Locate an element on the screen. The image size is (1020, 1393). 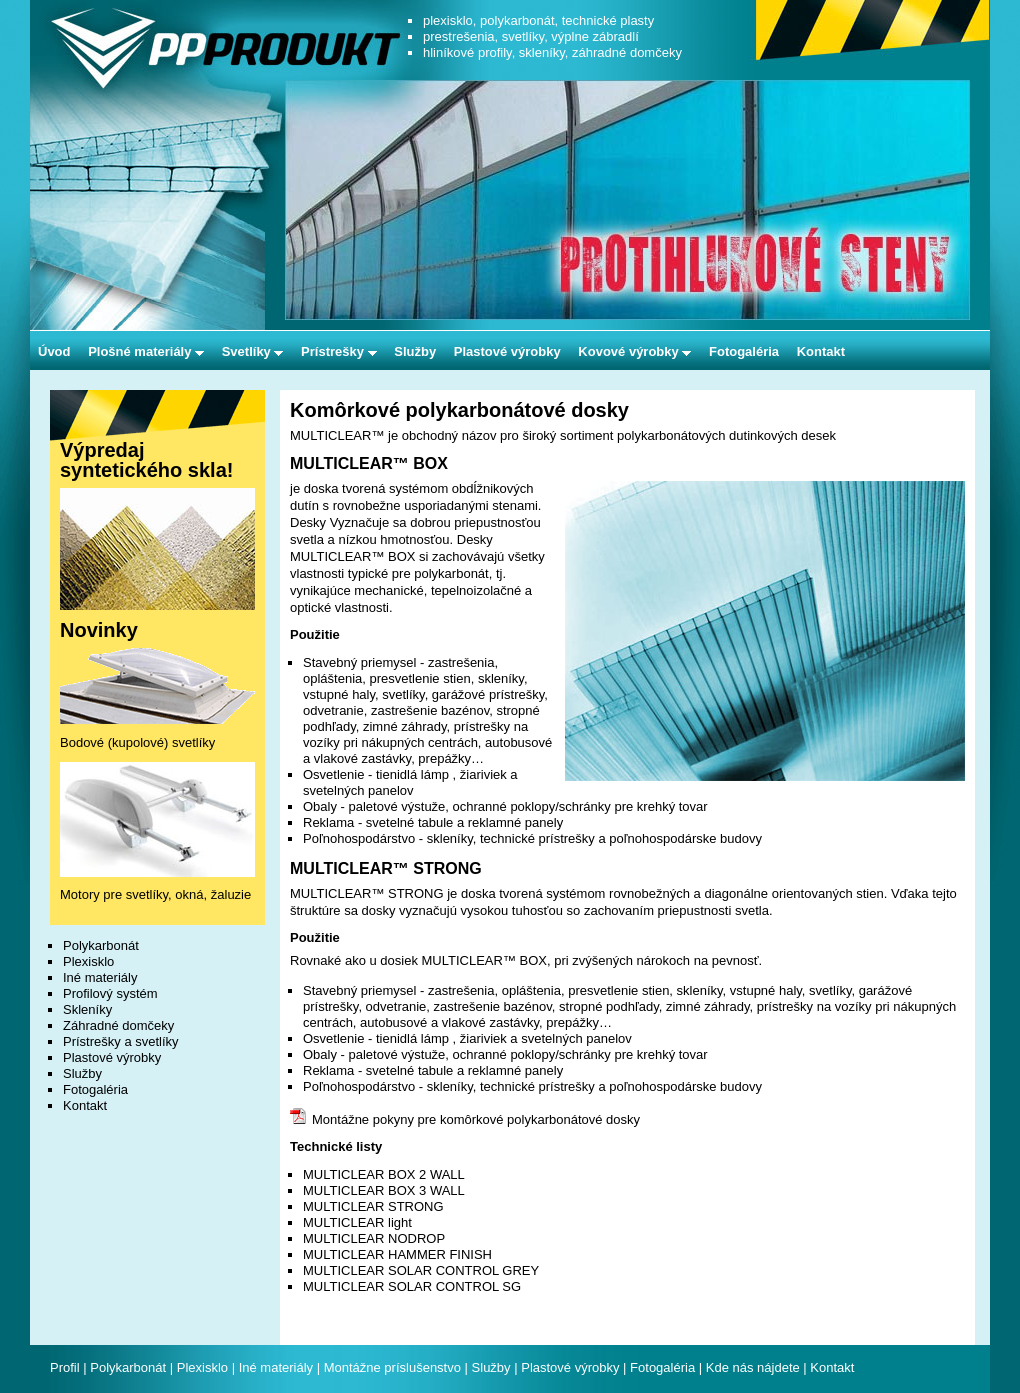
Plexisklo is located at coordinates (88, 961).